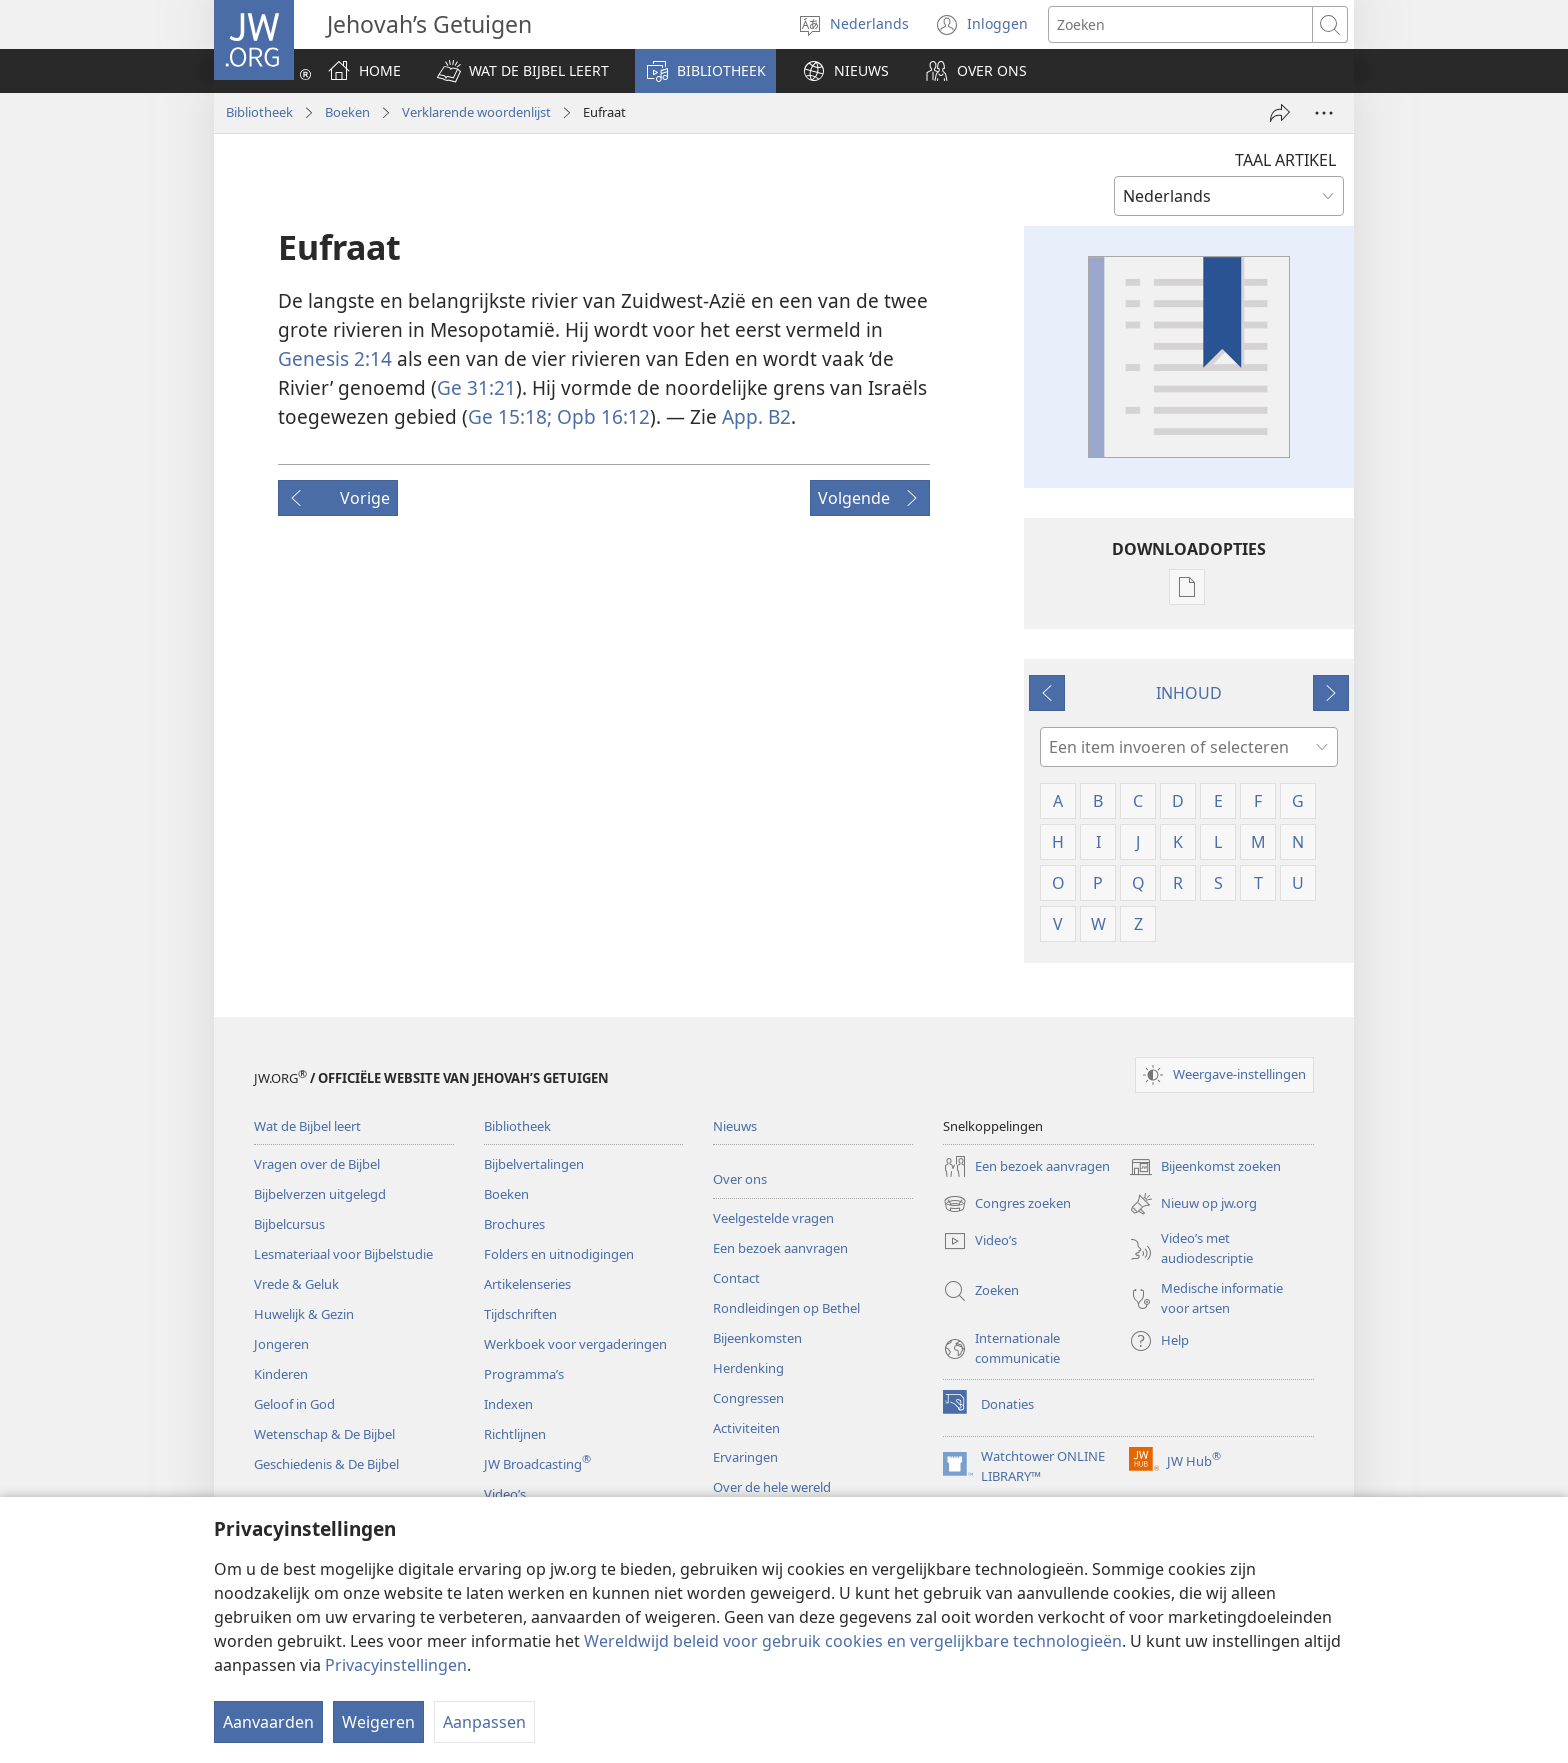 The image size is (1568, 1763). I want to click on Verklarende woordenlijst, so click(476, 112).